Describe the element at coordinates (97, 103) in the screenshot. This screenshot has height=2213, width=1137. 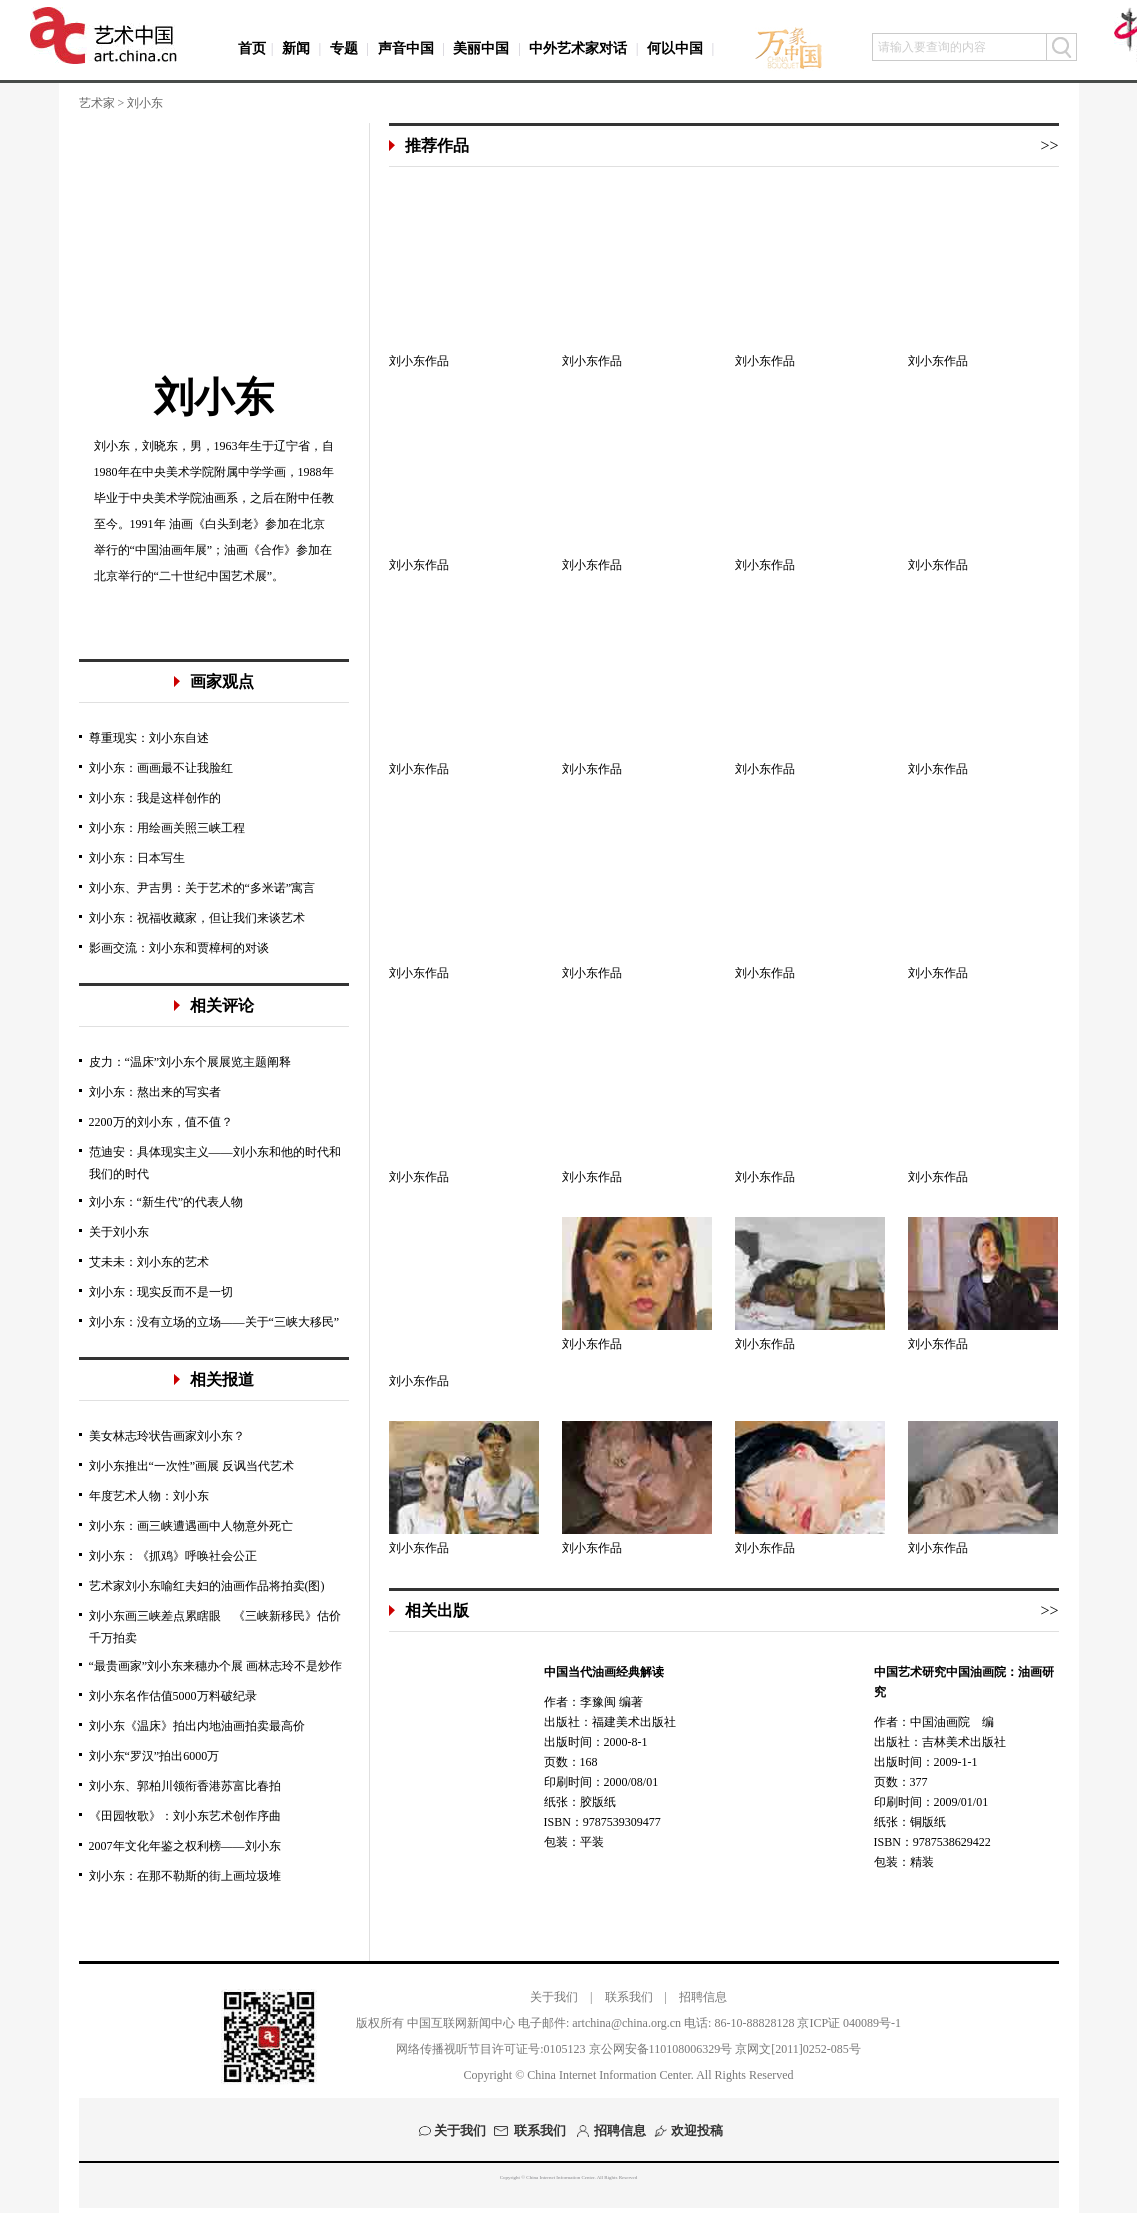
I see `艺术家` at that location.